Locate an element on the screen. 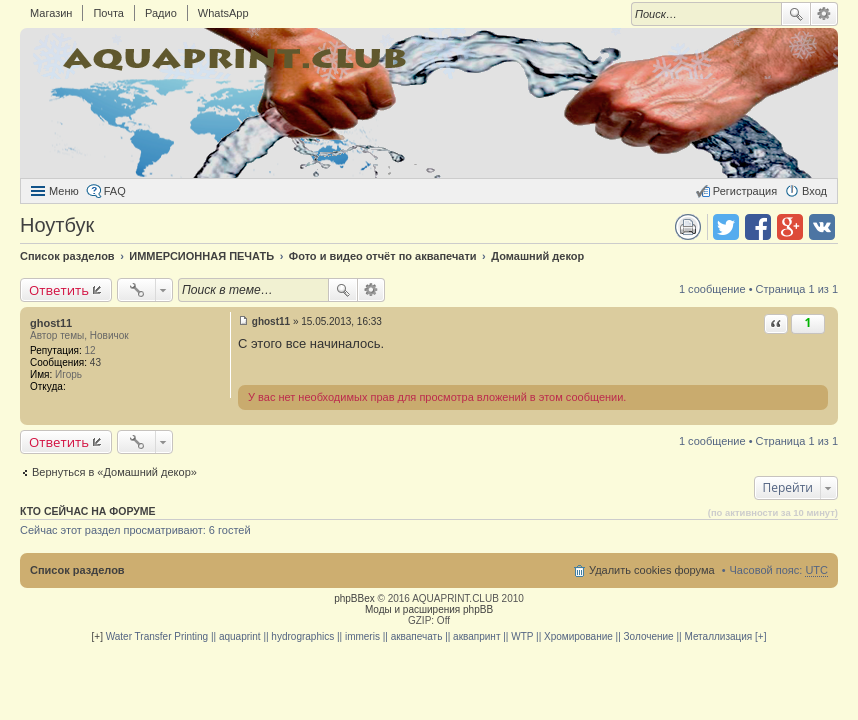 Image resolution: width=858 pixels, height=720 pixels. Поделиться в facebook.com is located at coordinates (758, 227).